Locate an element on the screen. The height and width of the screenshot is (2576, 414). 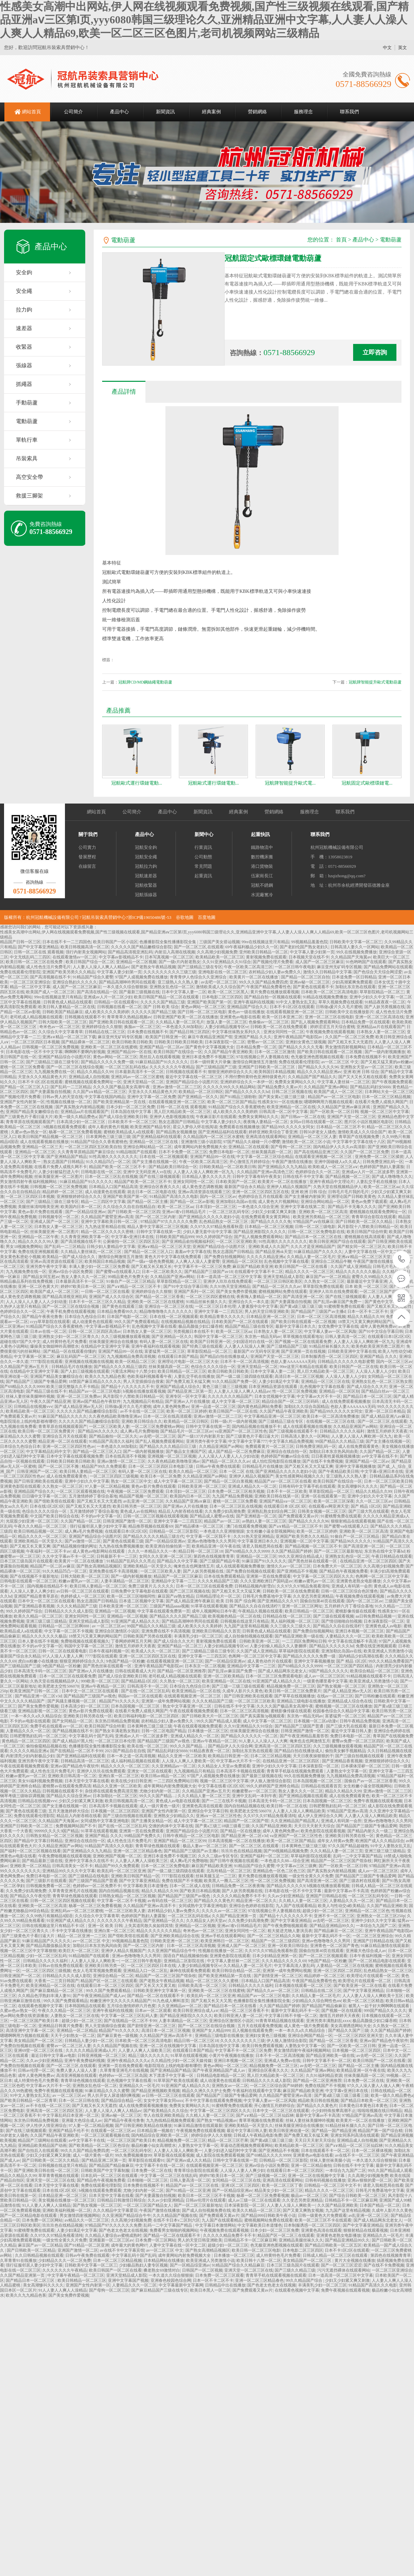
亚洲午夜精品中文理论片 is located at coordinates (331, 1181).